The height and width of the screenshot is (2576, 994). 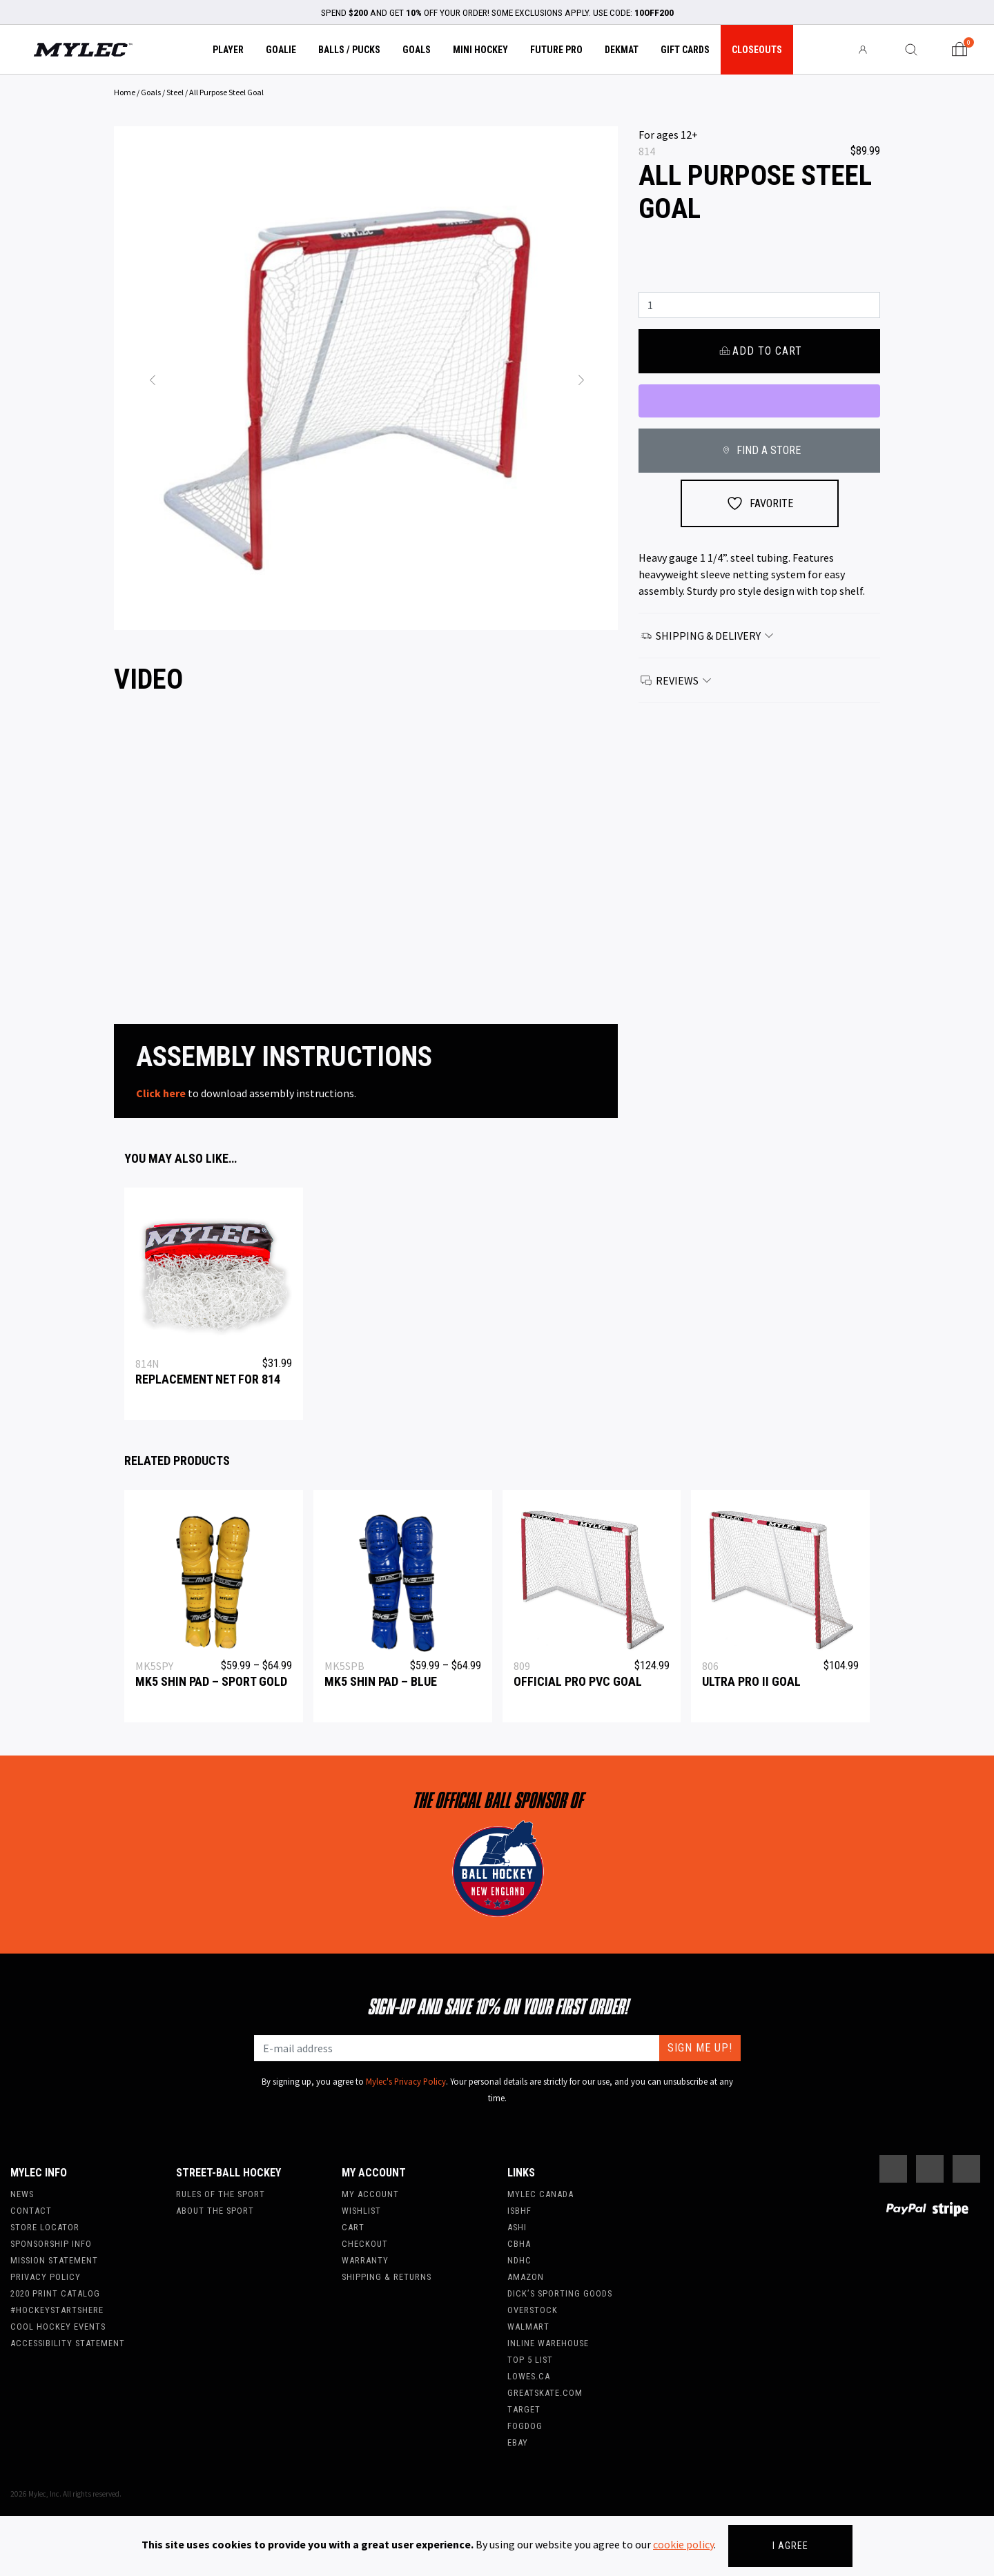 What do you see at coordinates (45, 2277) in the screenshot?
I see `Privacy Policy` at bounding box center [45, 2277].